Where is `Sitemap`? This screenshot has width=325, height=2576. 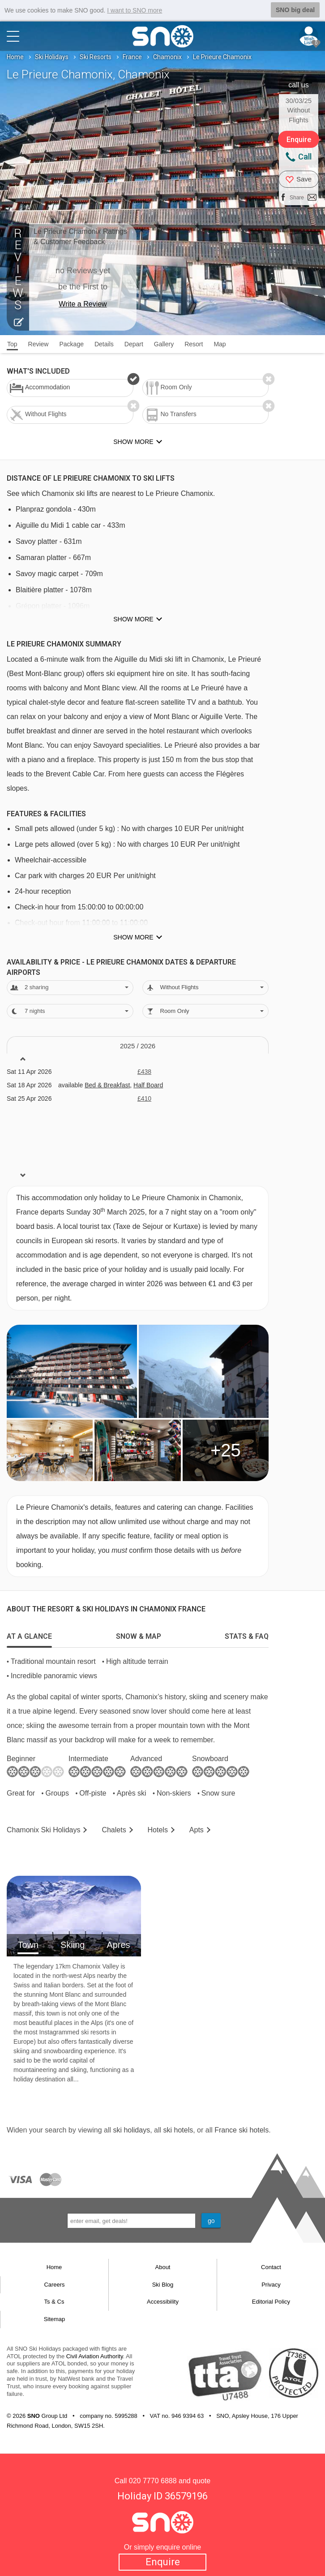 Sitemap is located at coordinates (54, 2318).